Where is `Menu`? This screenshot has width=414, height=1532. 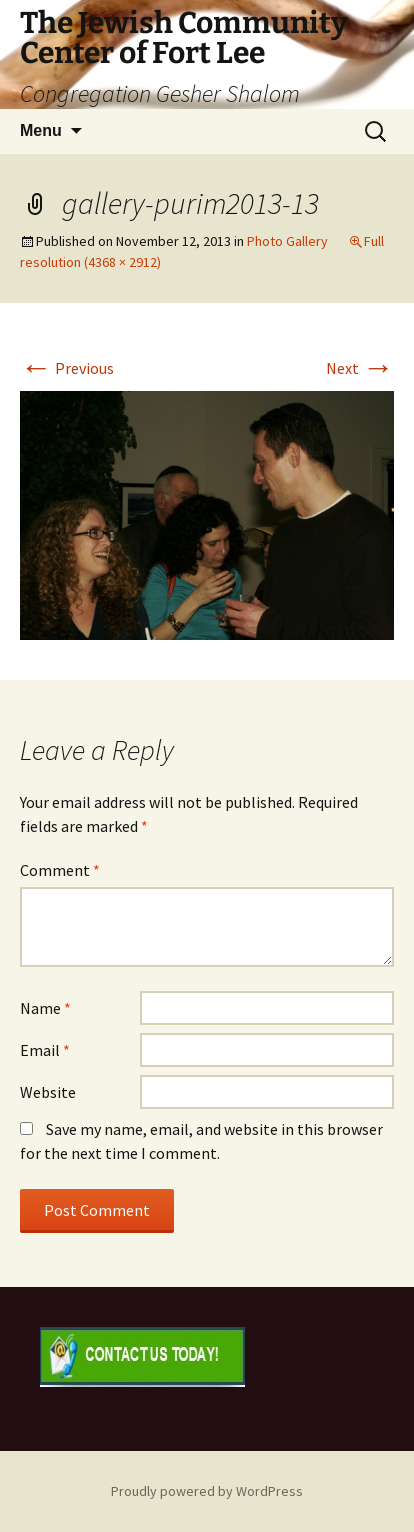
Menu is located at coordinates (41, 130).